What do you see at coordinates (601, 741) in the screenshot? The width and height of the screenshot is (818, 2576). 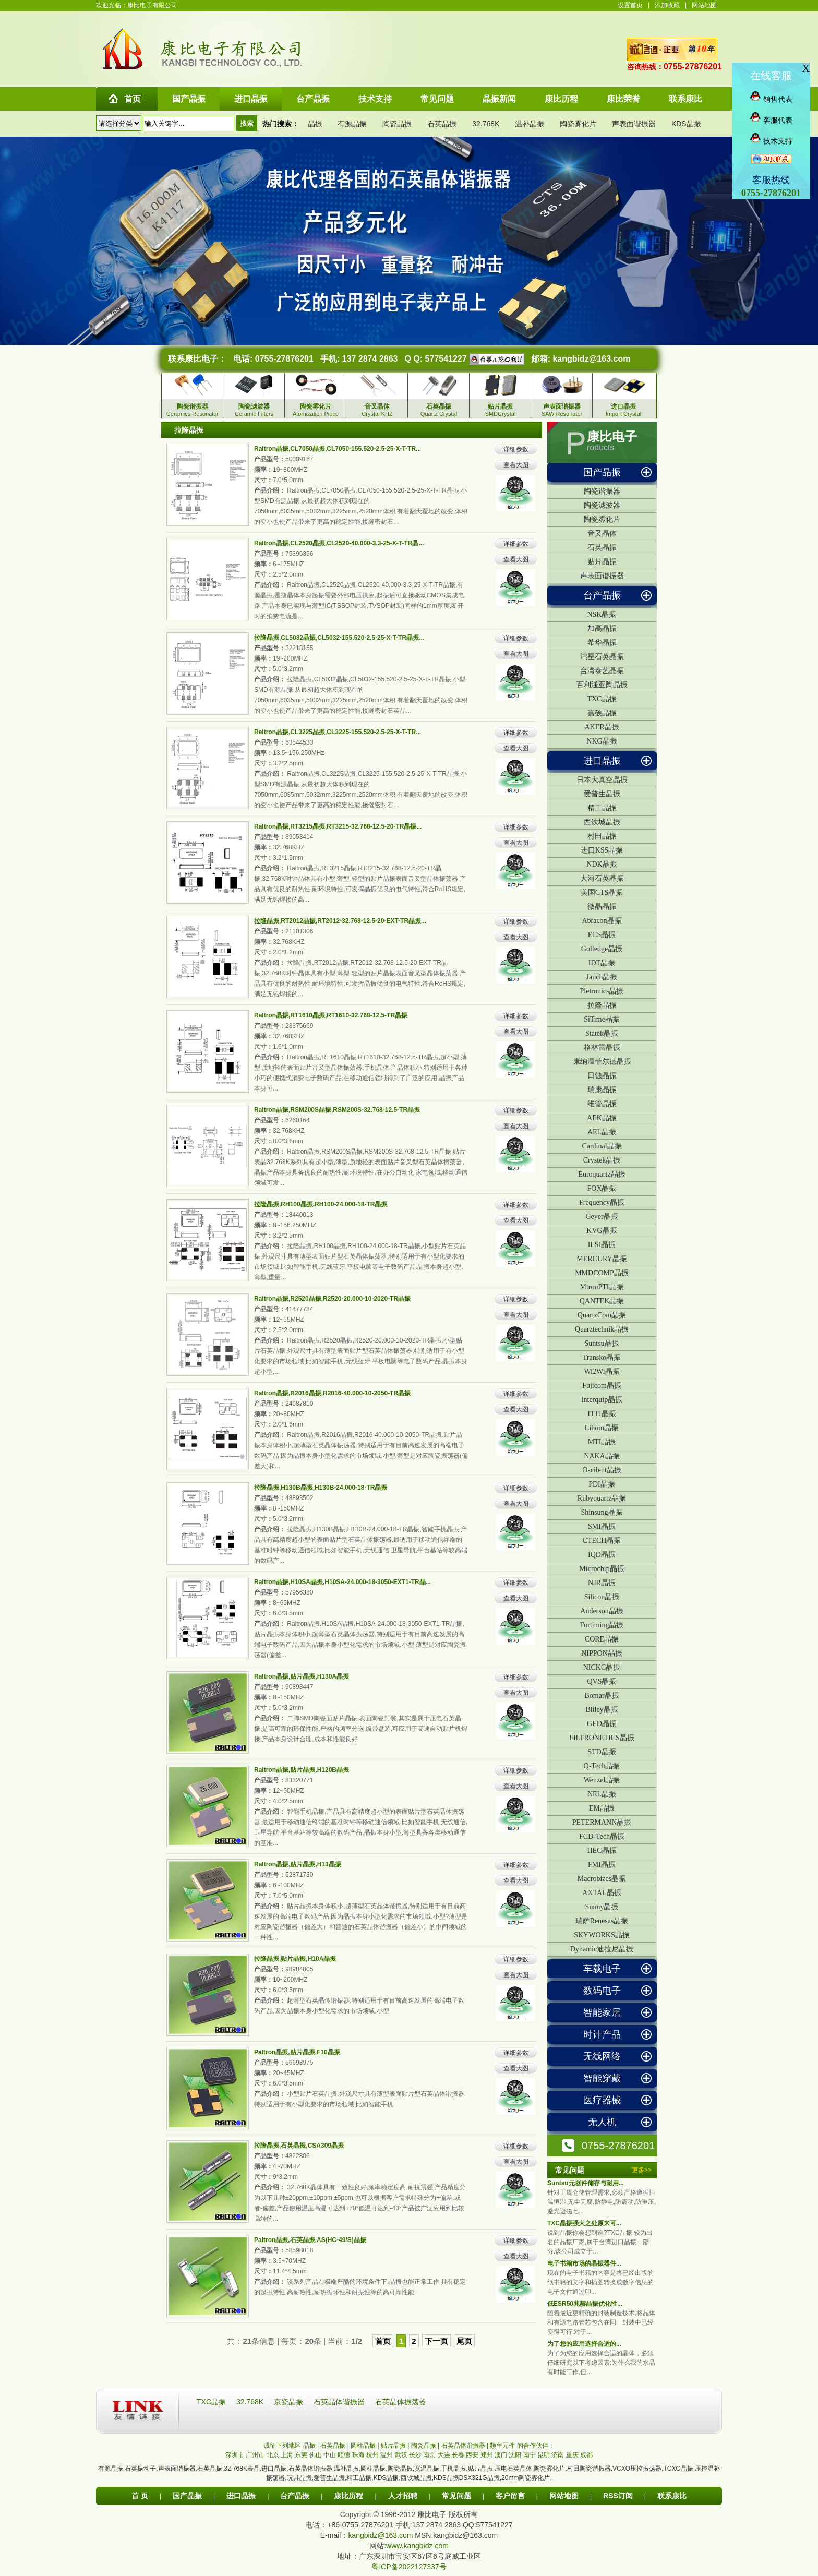 I see `NKG晶振` at bounding box center [601, 741].